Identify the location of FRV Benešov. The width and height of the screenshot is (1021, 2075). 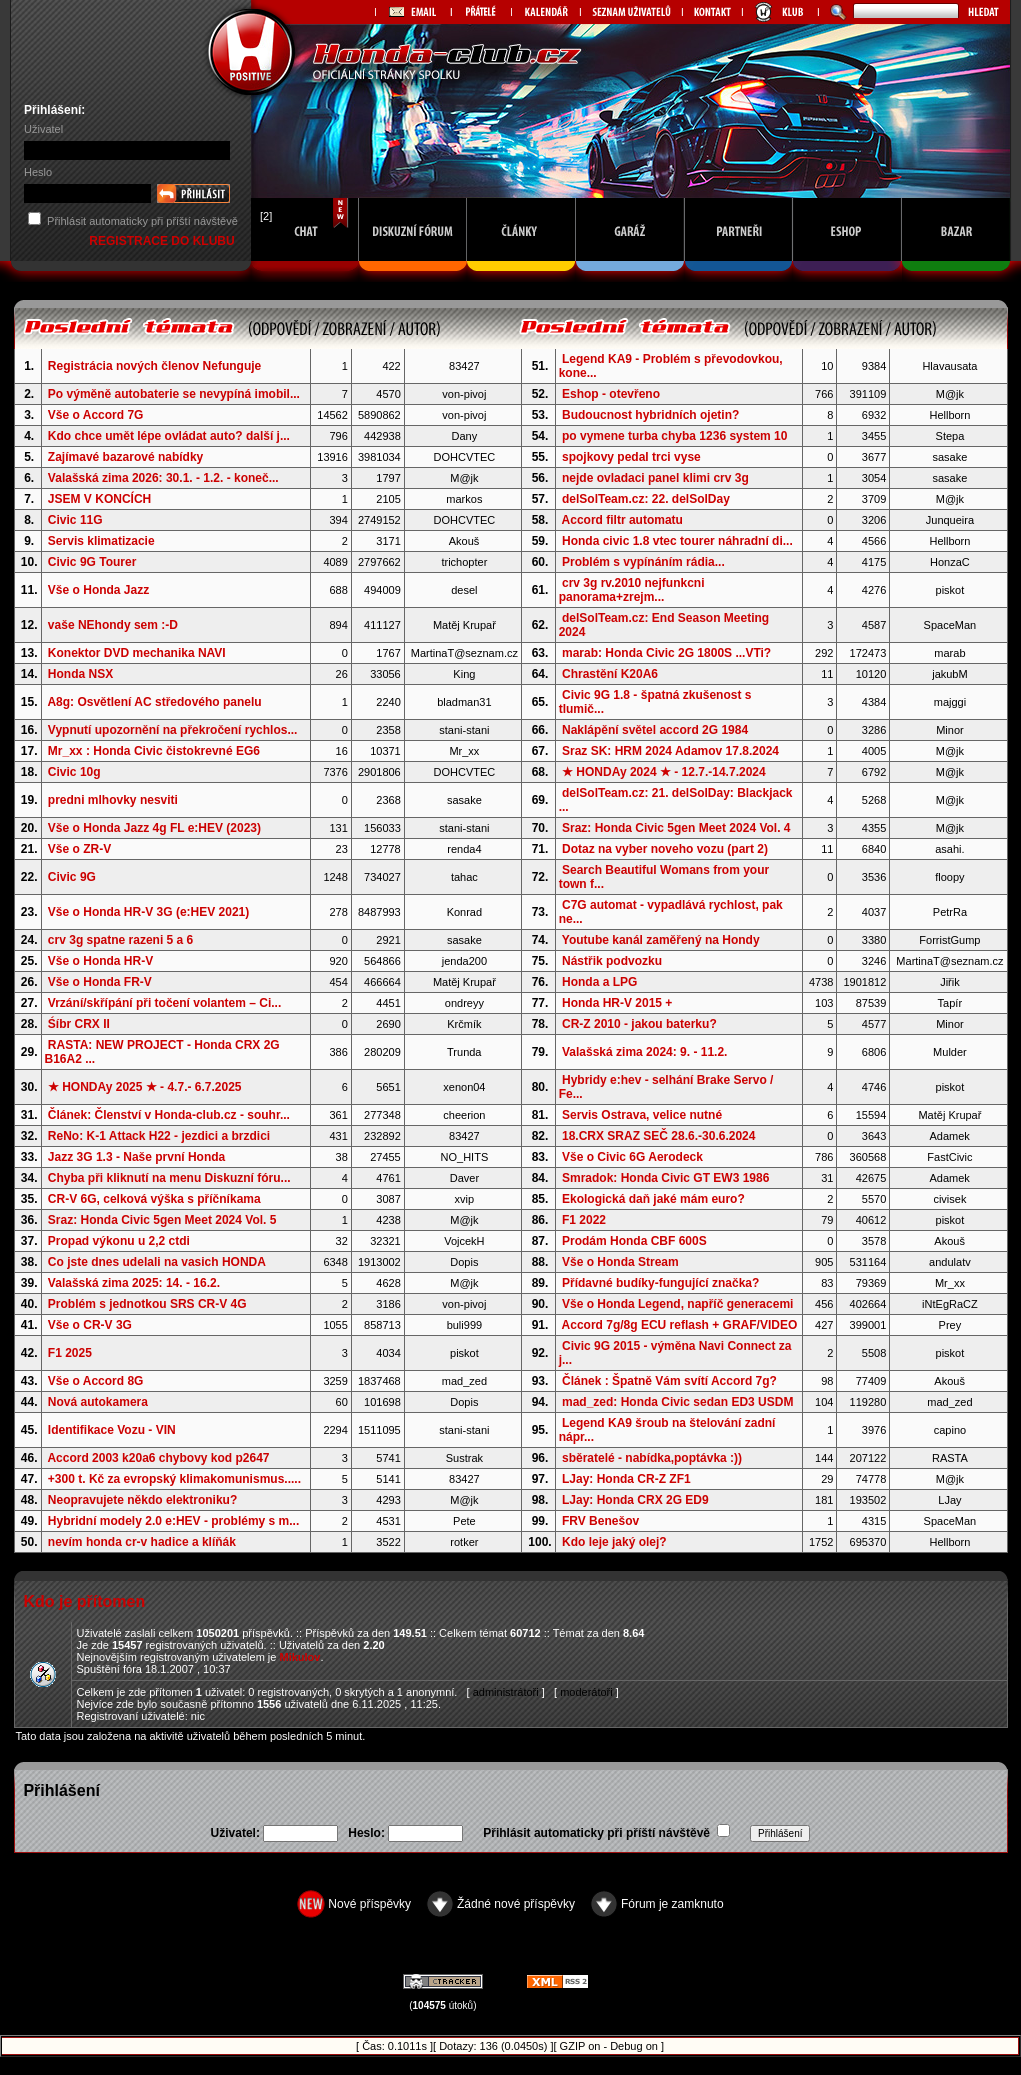
(600, 1521).